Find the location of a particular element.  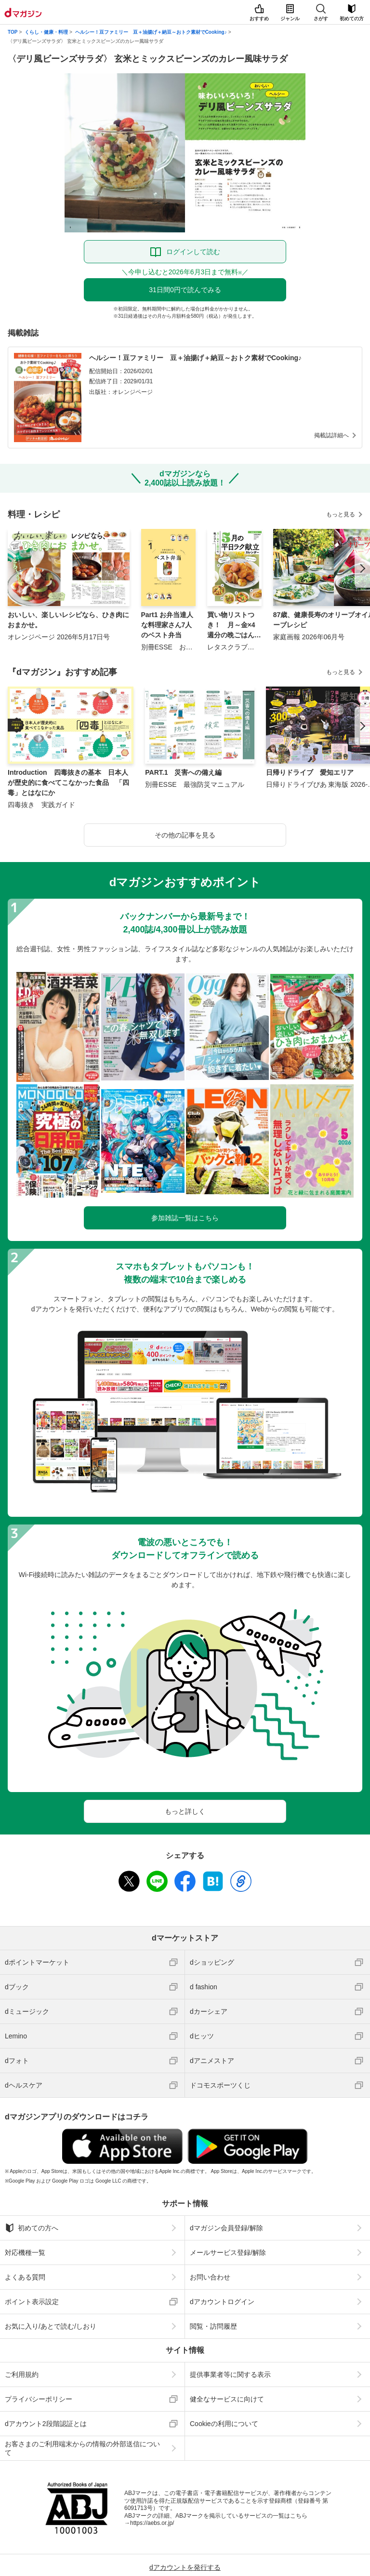

その他の記事を見る is located at coordinates (185, 835).